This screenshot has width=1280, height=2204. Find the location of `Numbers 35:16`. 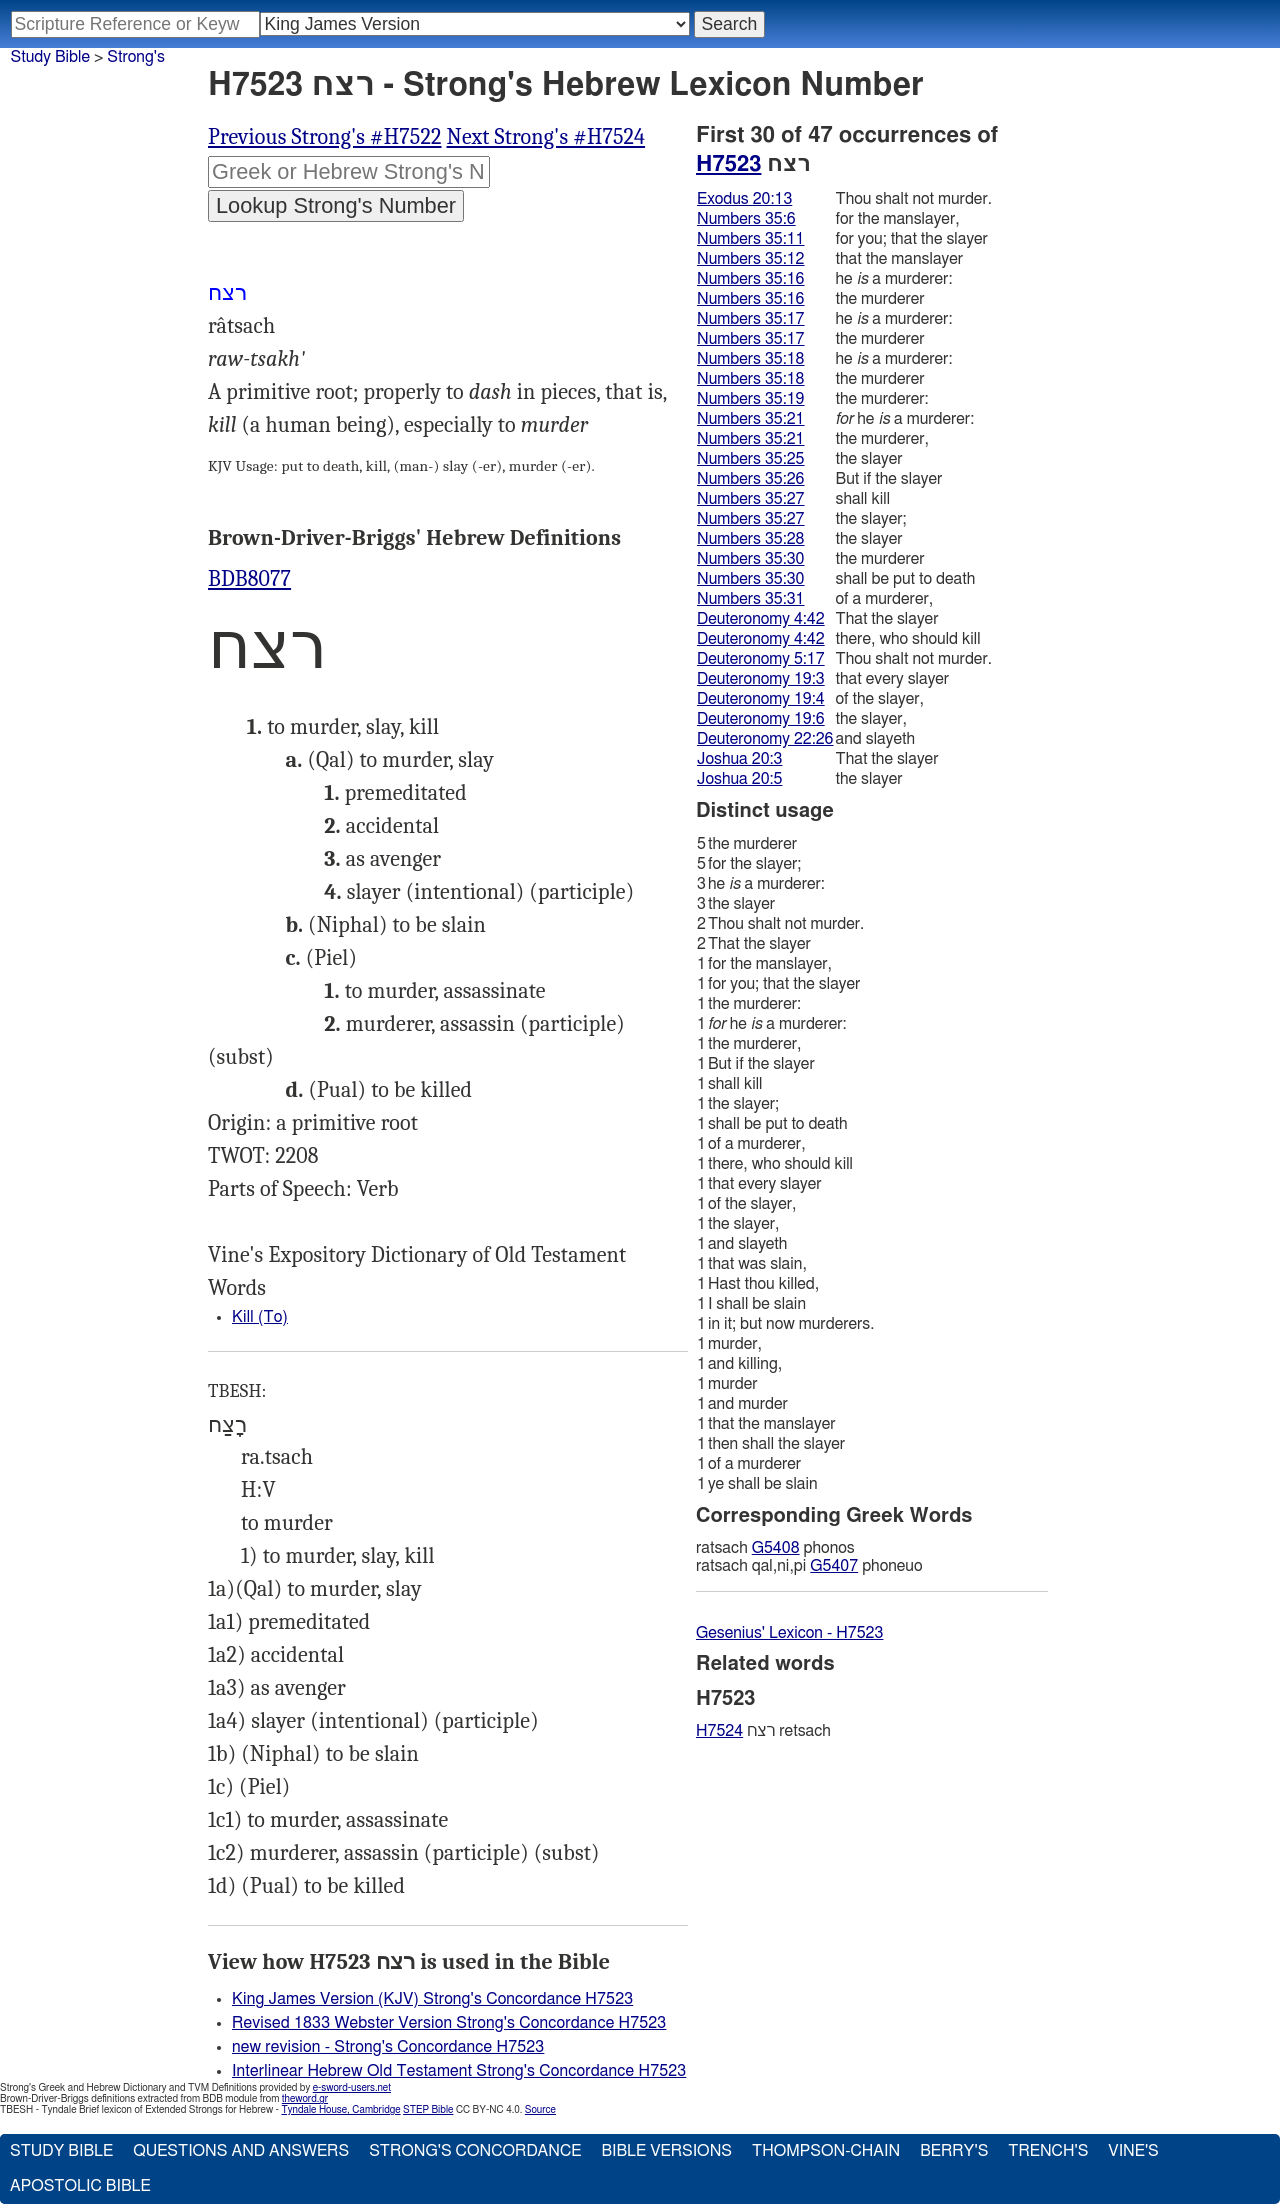

Numbers 35:16 is located at coordinates (751, 279).